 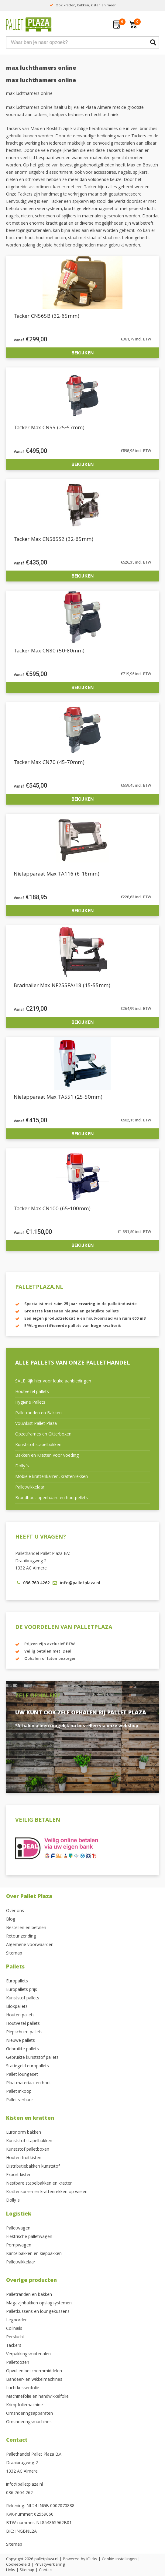 I want to click on Krimpfoliemachine, so click(x=24, y=2405).